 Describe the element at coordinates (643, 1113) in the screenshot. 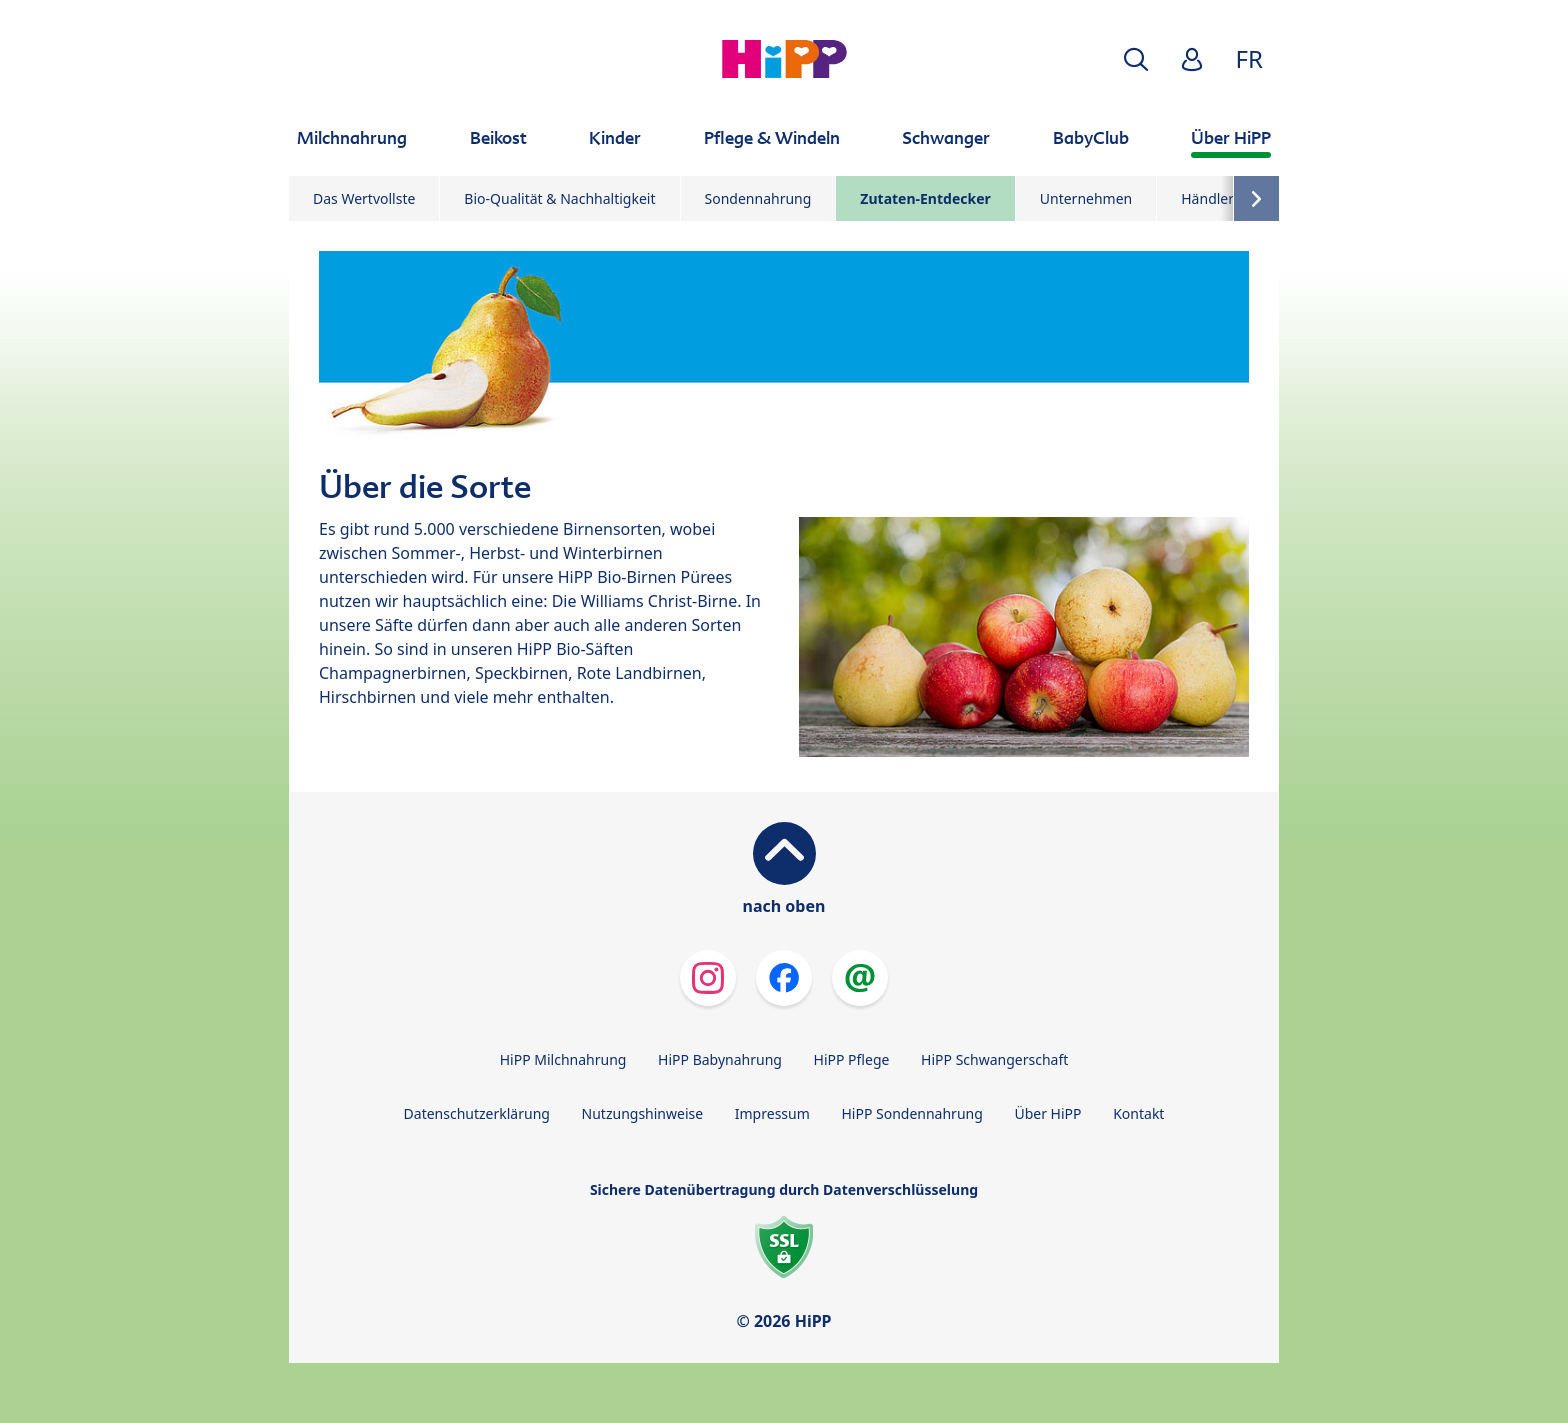

I see `Nutzungshinweise` at that location.